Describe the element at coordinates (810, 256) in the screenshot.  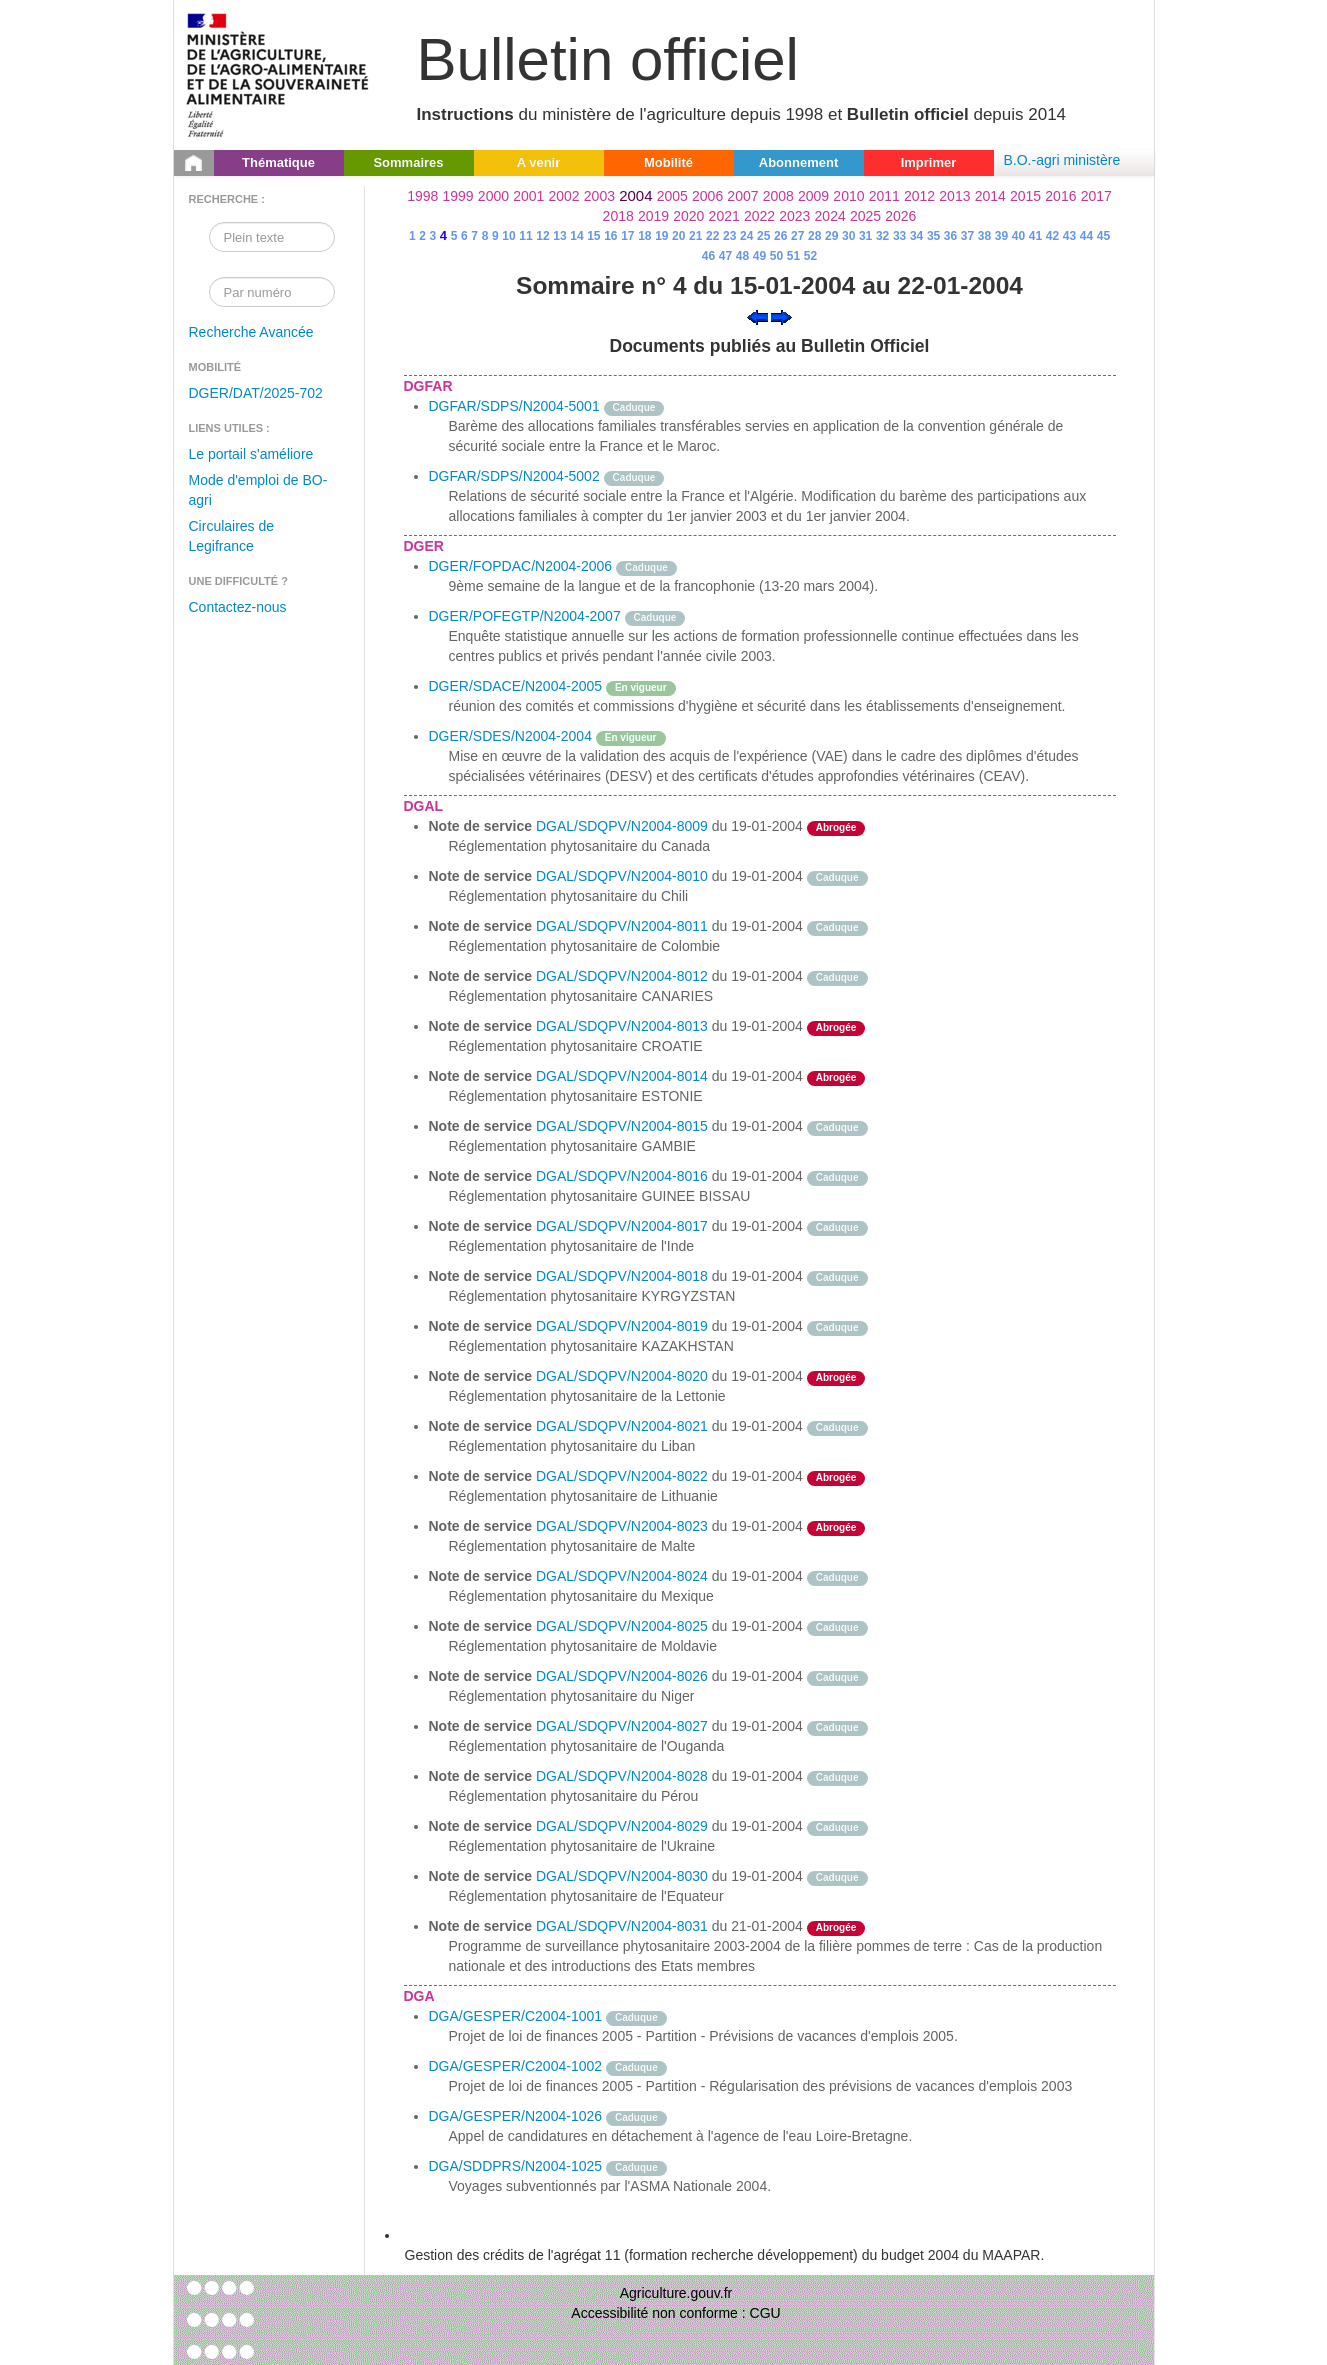
I see `52` at that location.